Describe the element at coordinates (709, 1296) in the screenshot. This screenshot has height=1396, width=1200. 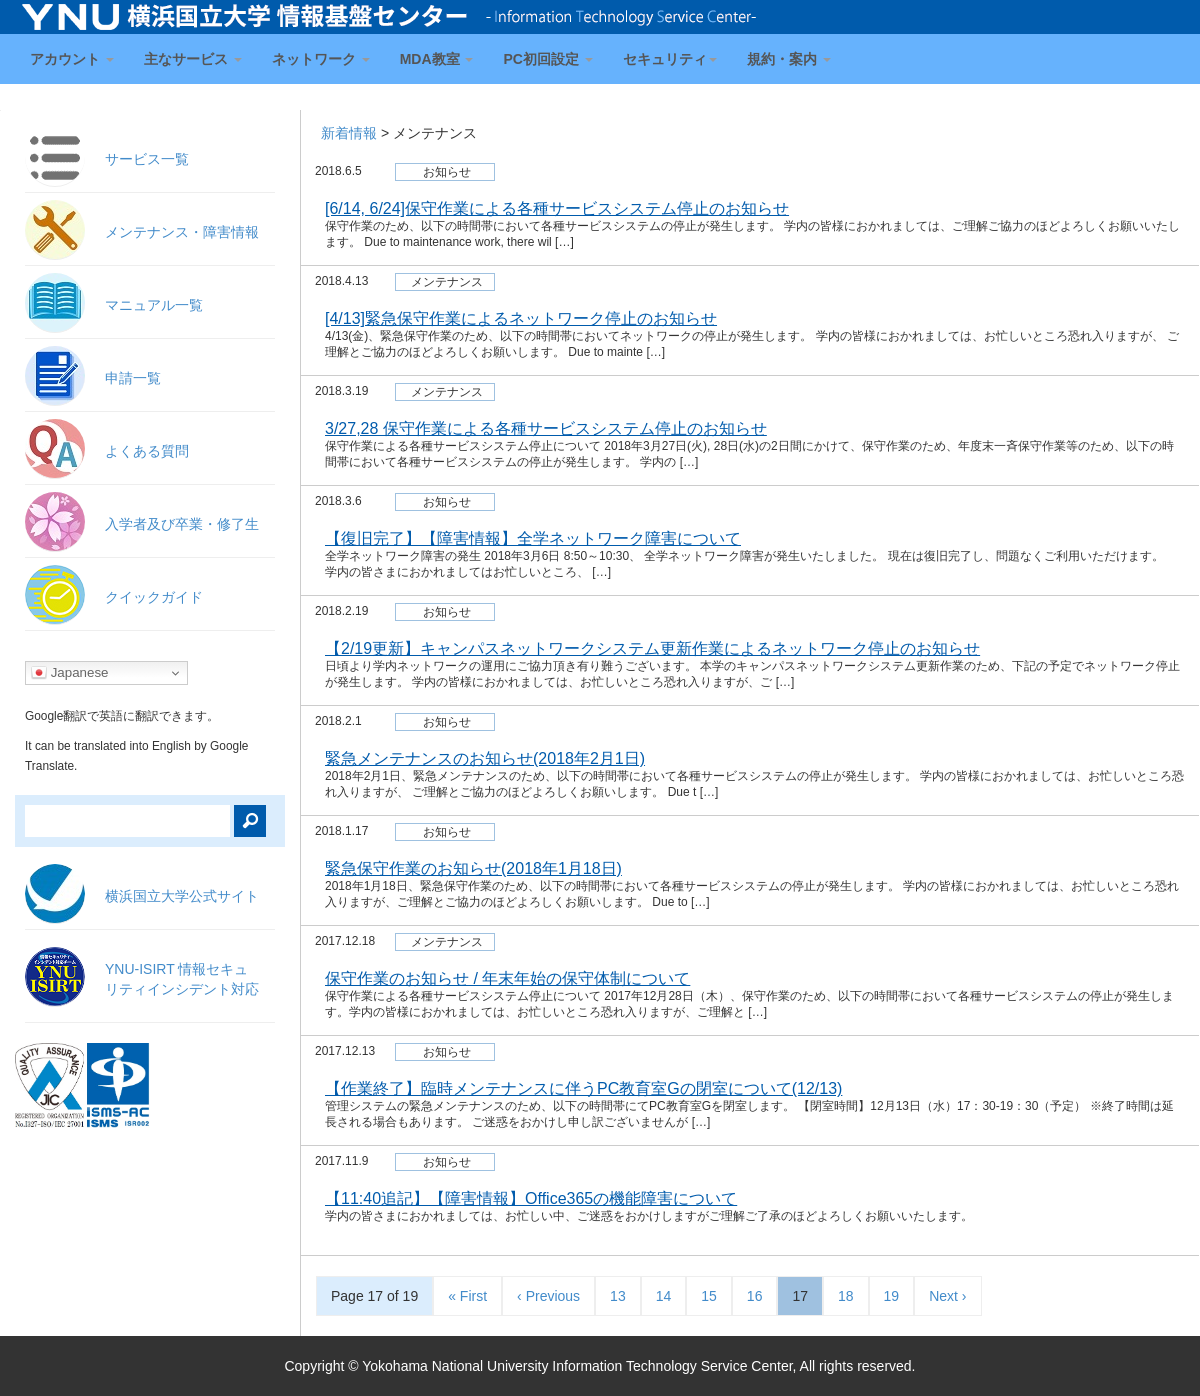
I see `15` at that location.